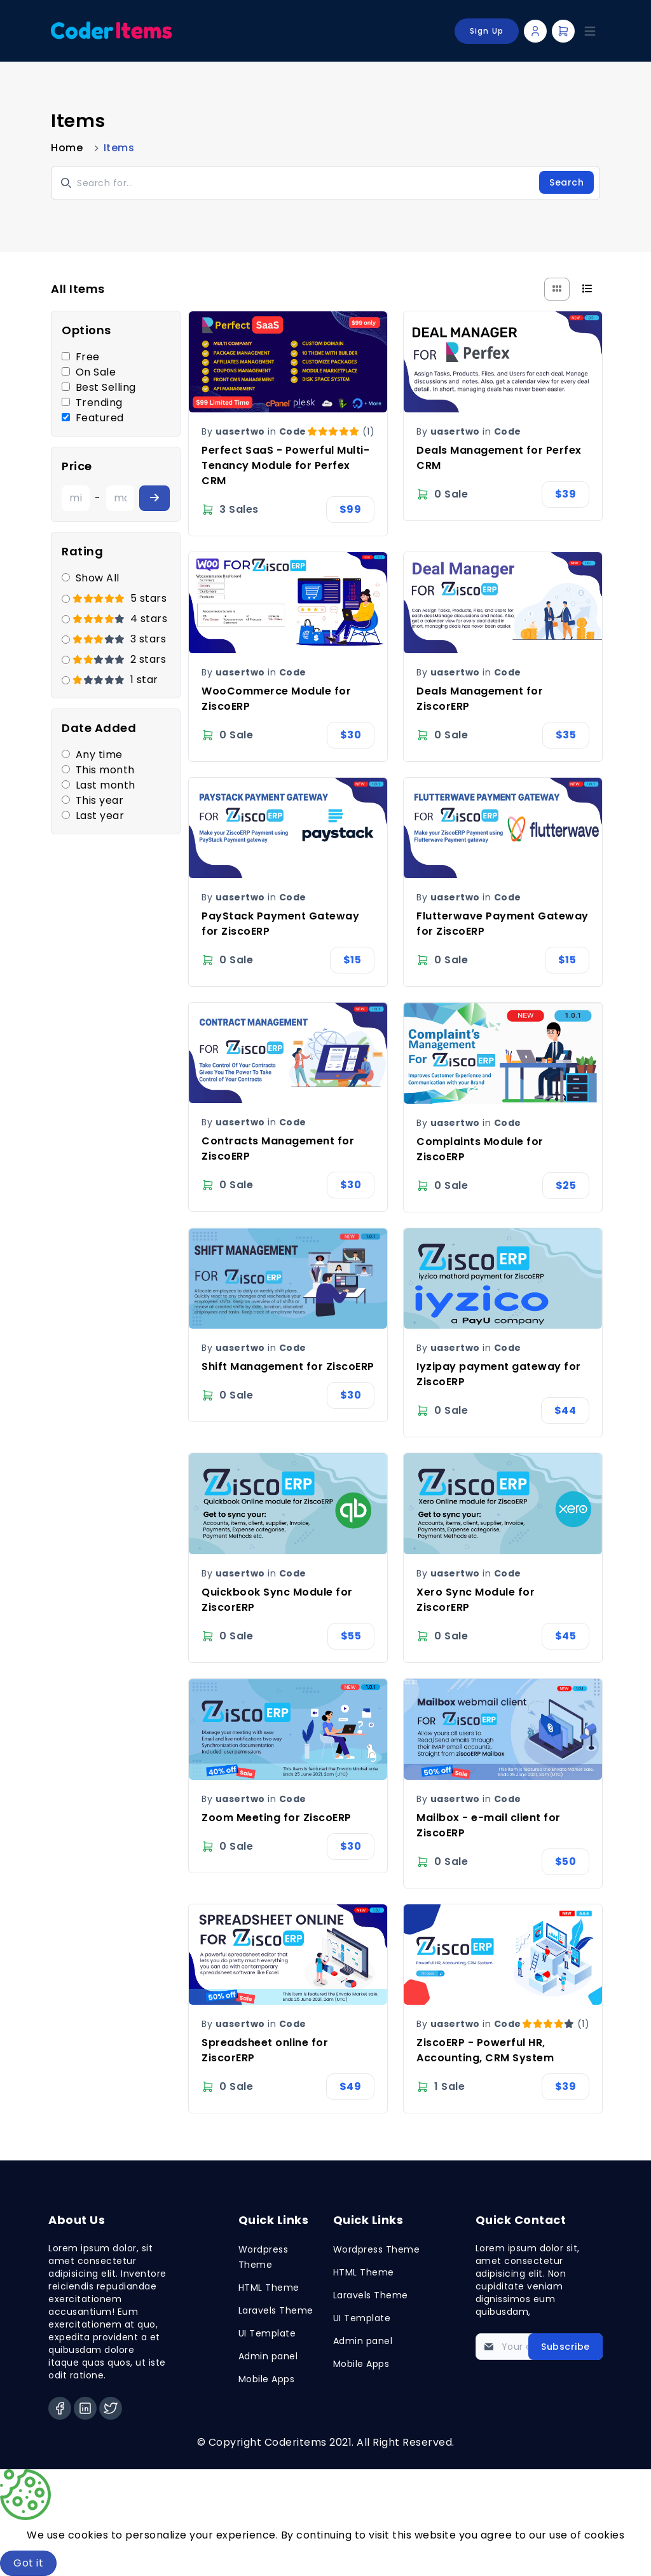 The width and height of the screenshot is (651, 2576). What do you see at coordinates (100, 815) in the screenshot?
I see `Last year` at bounding box center [100, 815].